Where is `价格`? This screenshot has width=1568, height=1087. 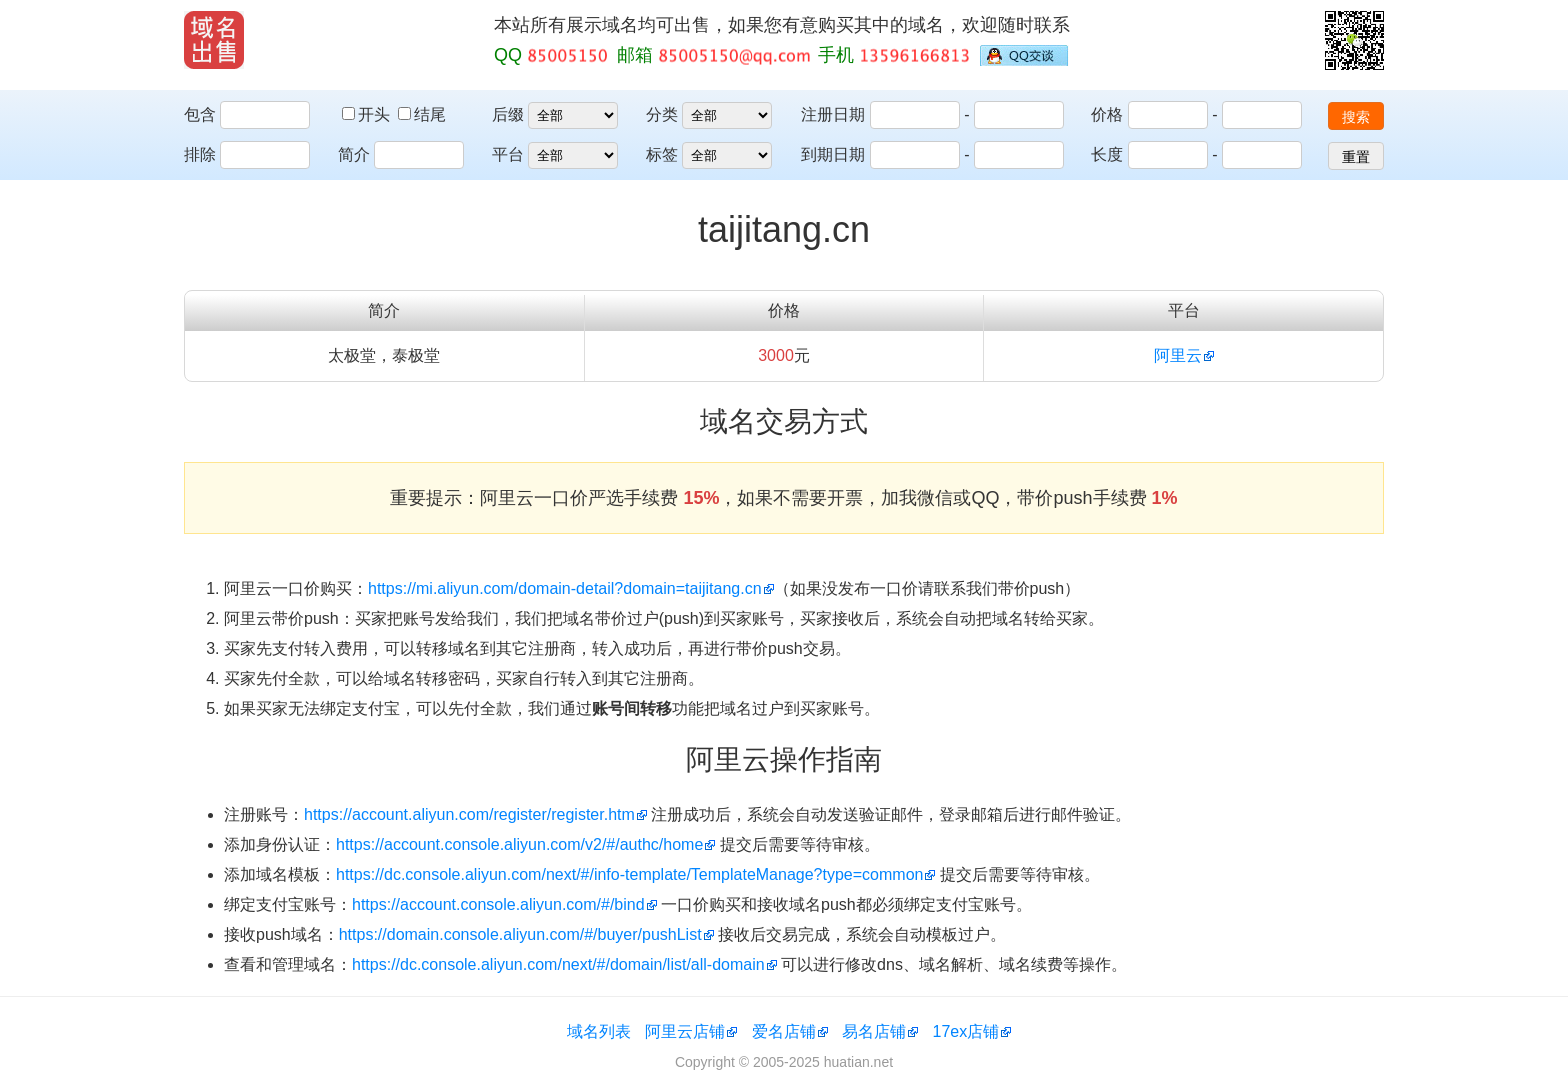
价格 is located at coordinates (1107, 114).